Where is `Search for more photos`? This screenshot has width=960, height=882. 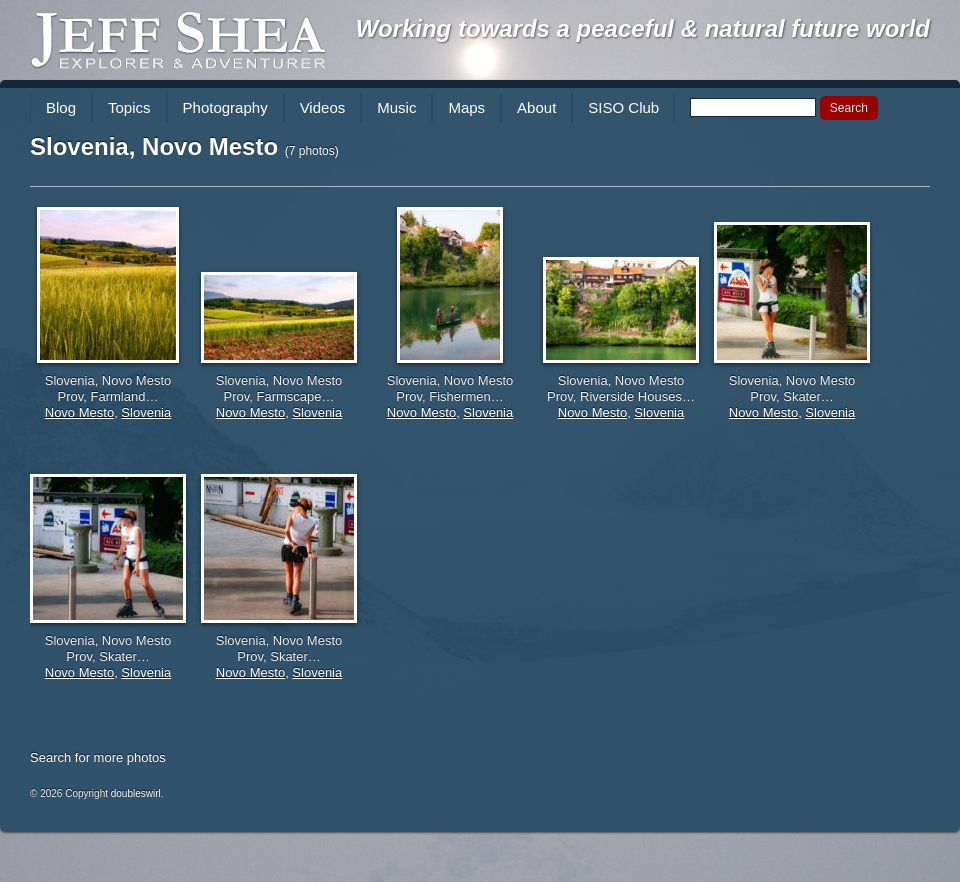 Search for more photos is located at coordinates (98, 757).